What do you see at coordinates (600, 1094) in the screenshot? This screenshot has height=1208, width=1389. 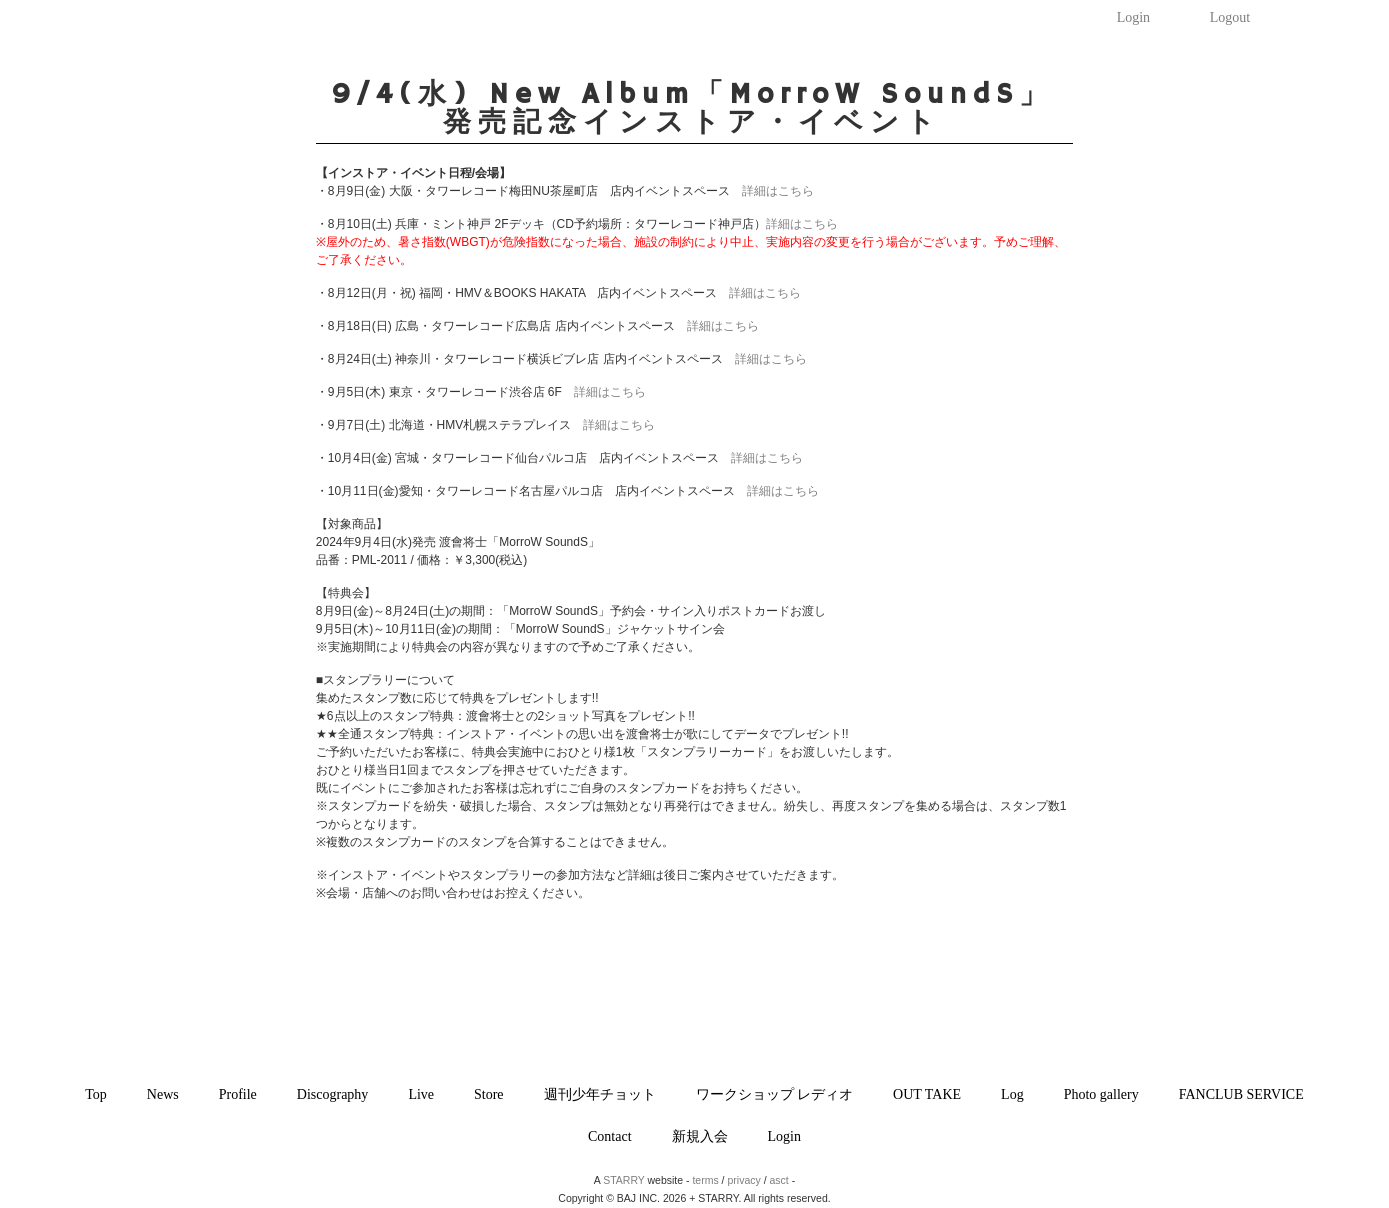 I see `週刊少年チョット` at bounding box center [600, 1094].